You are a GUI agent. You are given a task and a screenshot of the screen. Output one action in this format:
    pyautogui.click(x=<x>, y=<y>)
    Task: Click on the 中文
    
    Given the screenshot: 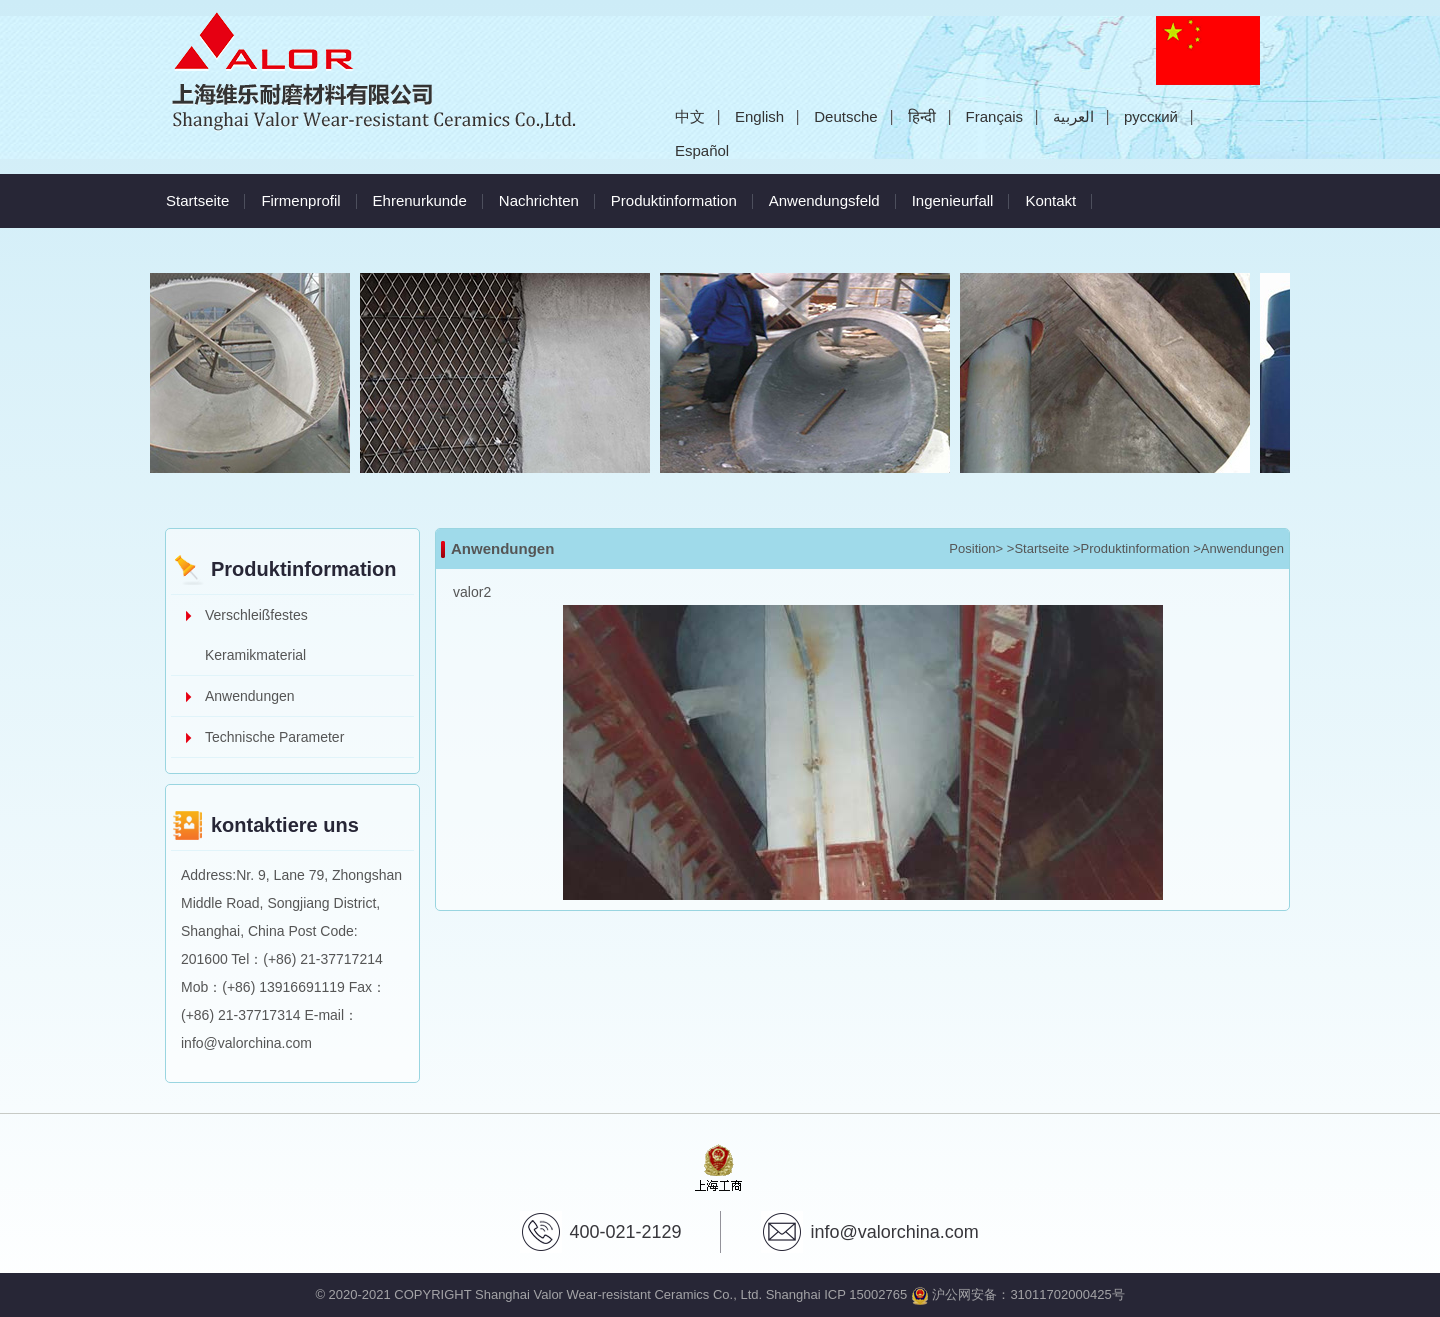 What is the action you would take?
    pyautogui.click(x=690, y=116)
    